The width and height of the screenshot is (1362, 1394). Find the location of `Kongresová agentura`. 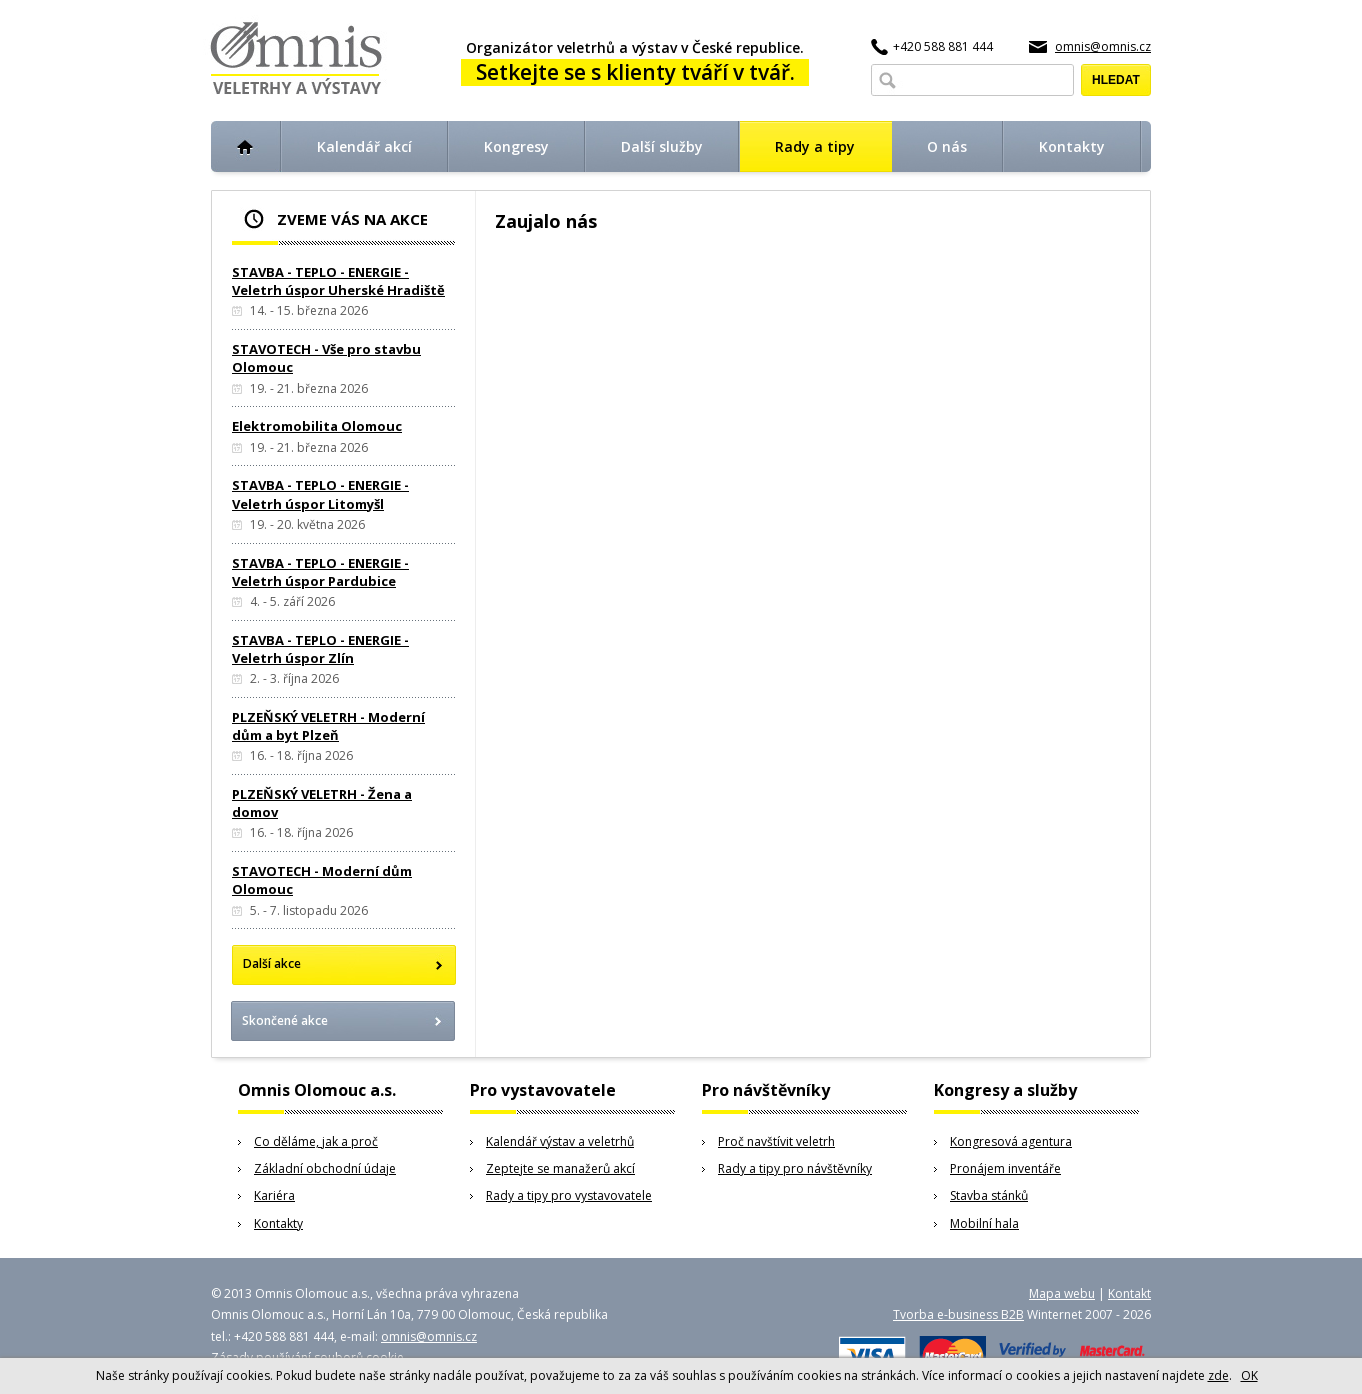

Kongresová agentura is located at coordinates (1011, 1141).